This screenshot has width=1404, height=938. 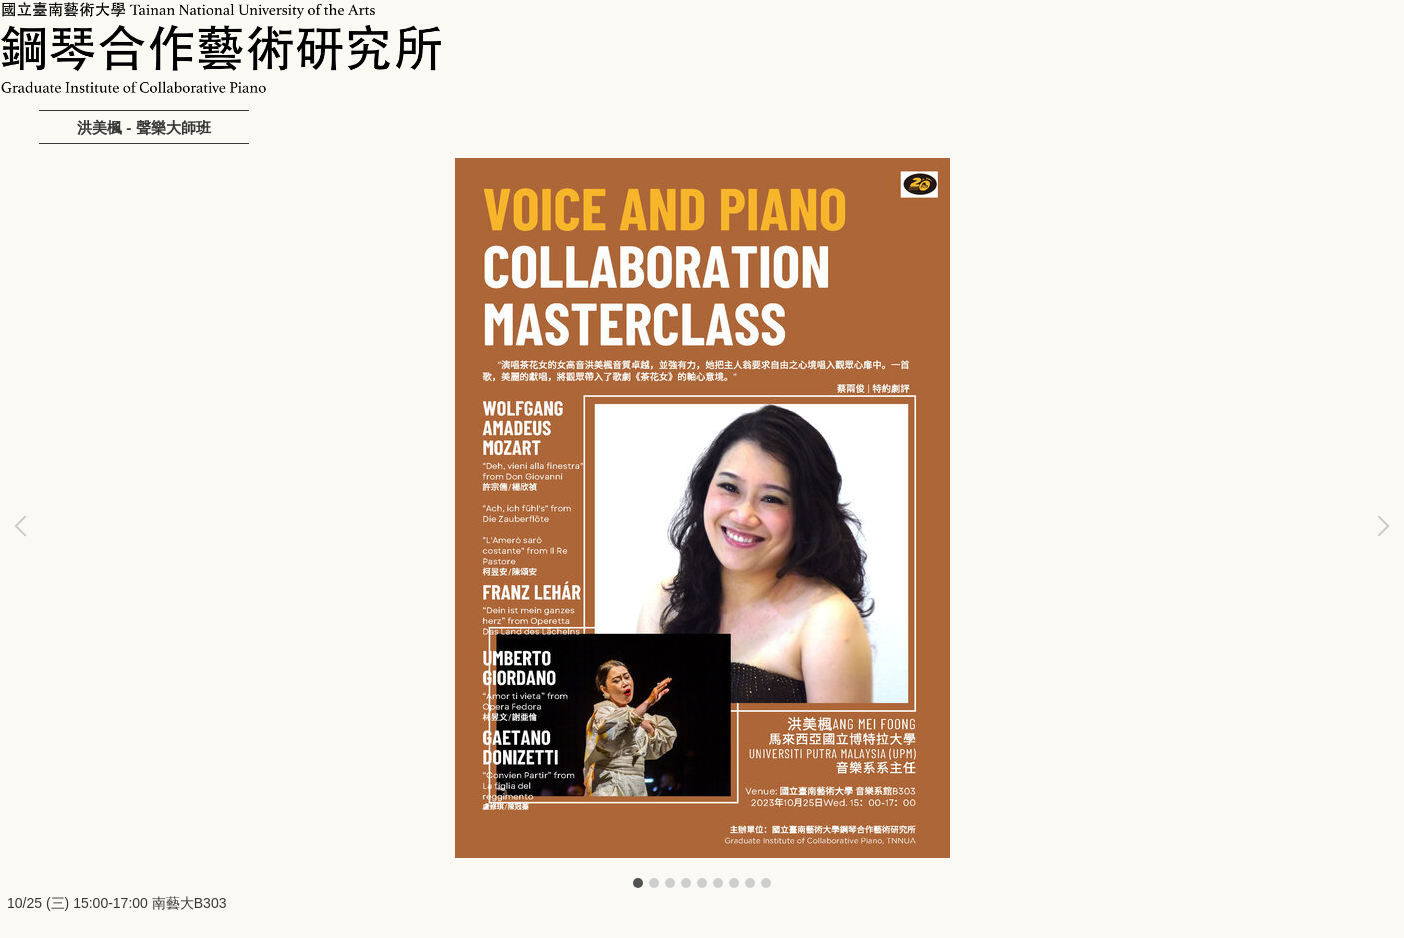 What do you see at coordinates (25, 526) in the screenshot?
I see `[button]` at bounding box center [25, 526].